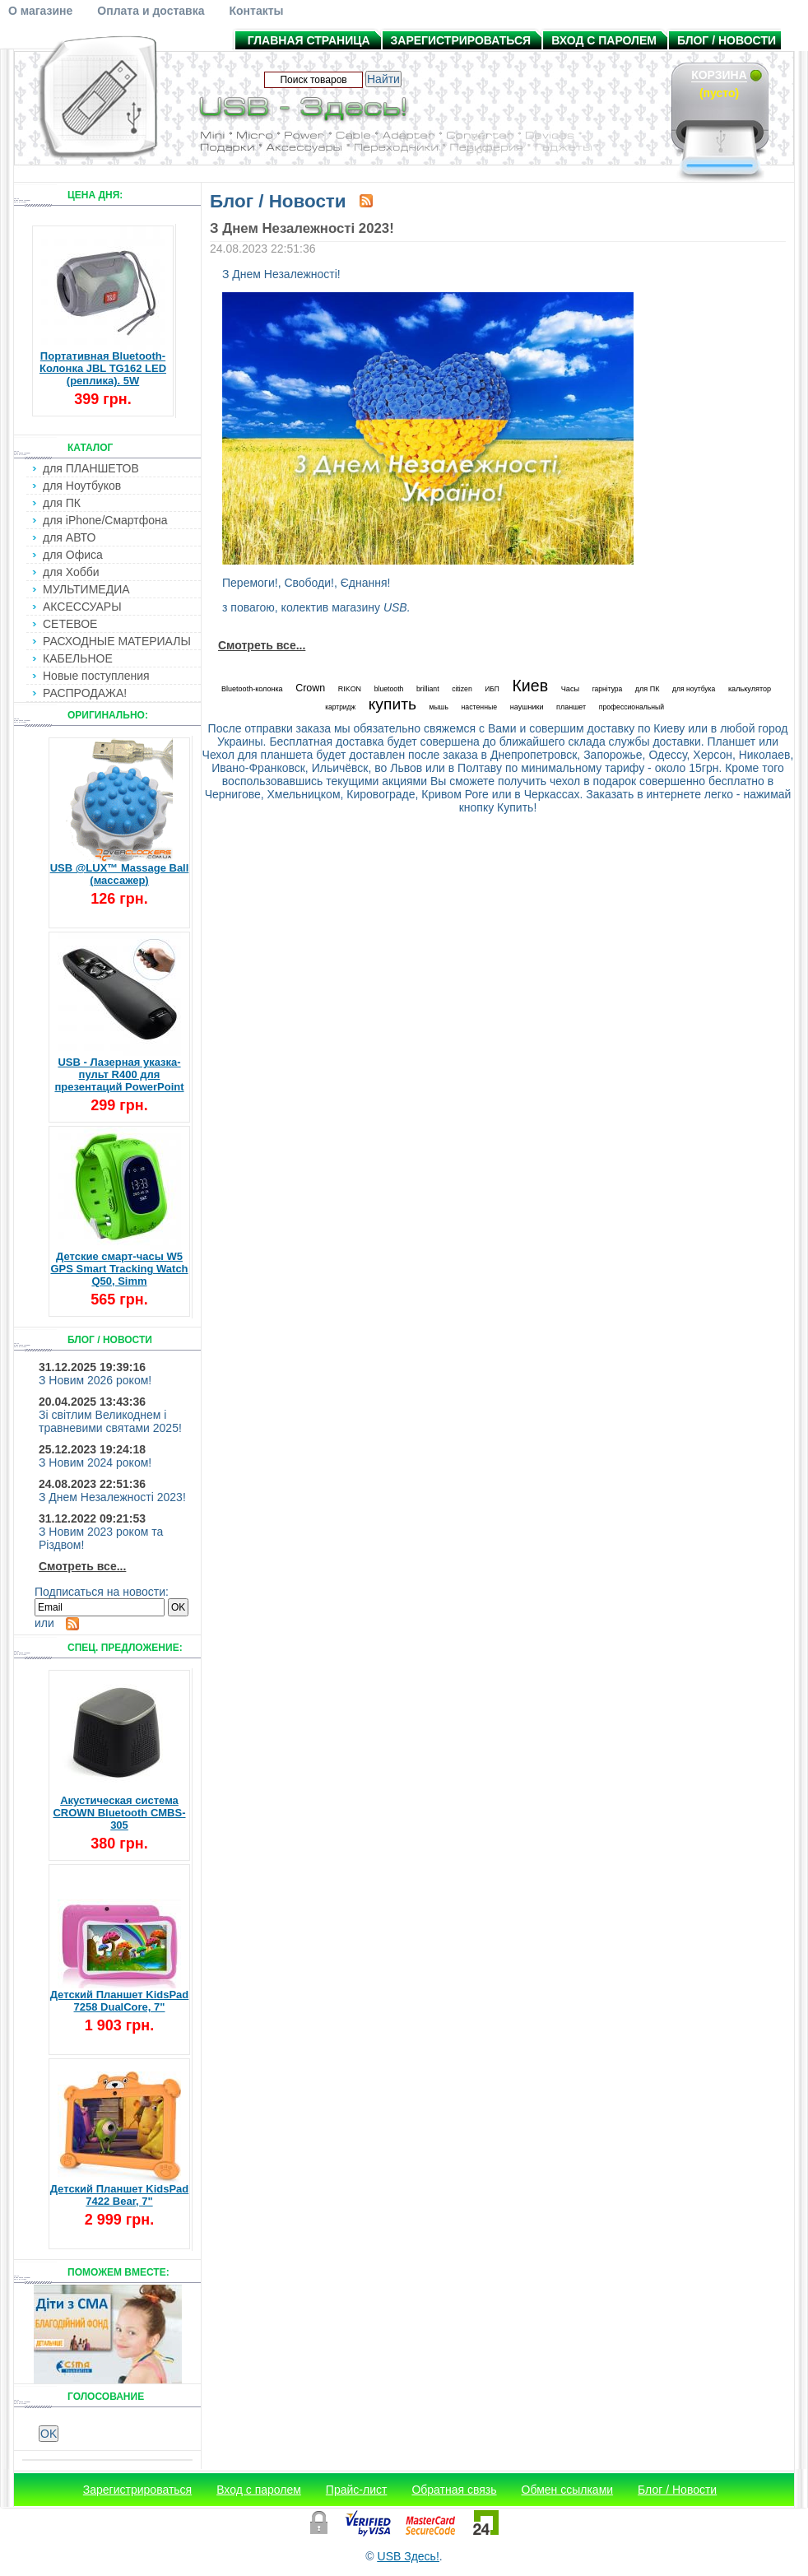  Describe the element at coordinates (95, 1462) in the screenshot. I see `З Новим 2024 роком!` at that location.